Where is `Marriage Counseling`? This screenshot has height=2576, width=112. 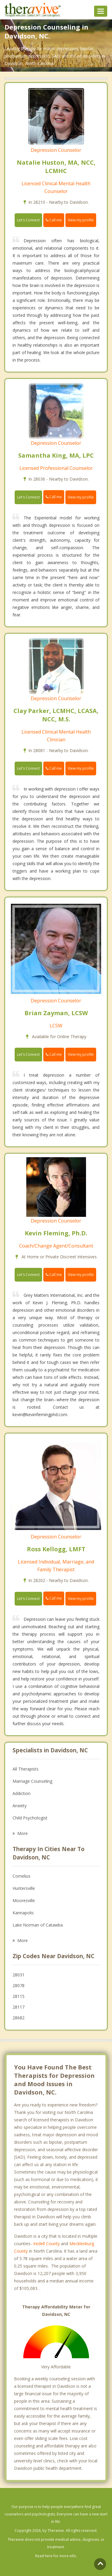
Marriage Counseling is located at coordinates (32, 1781).